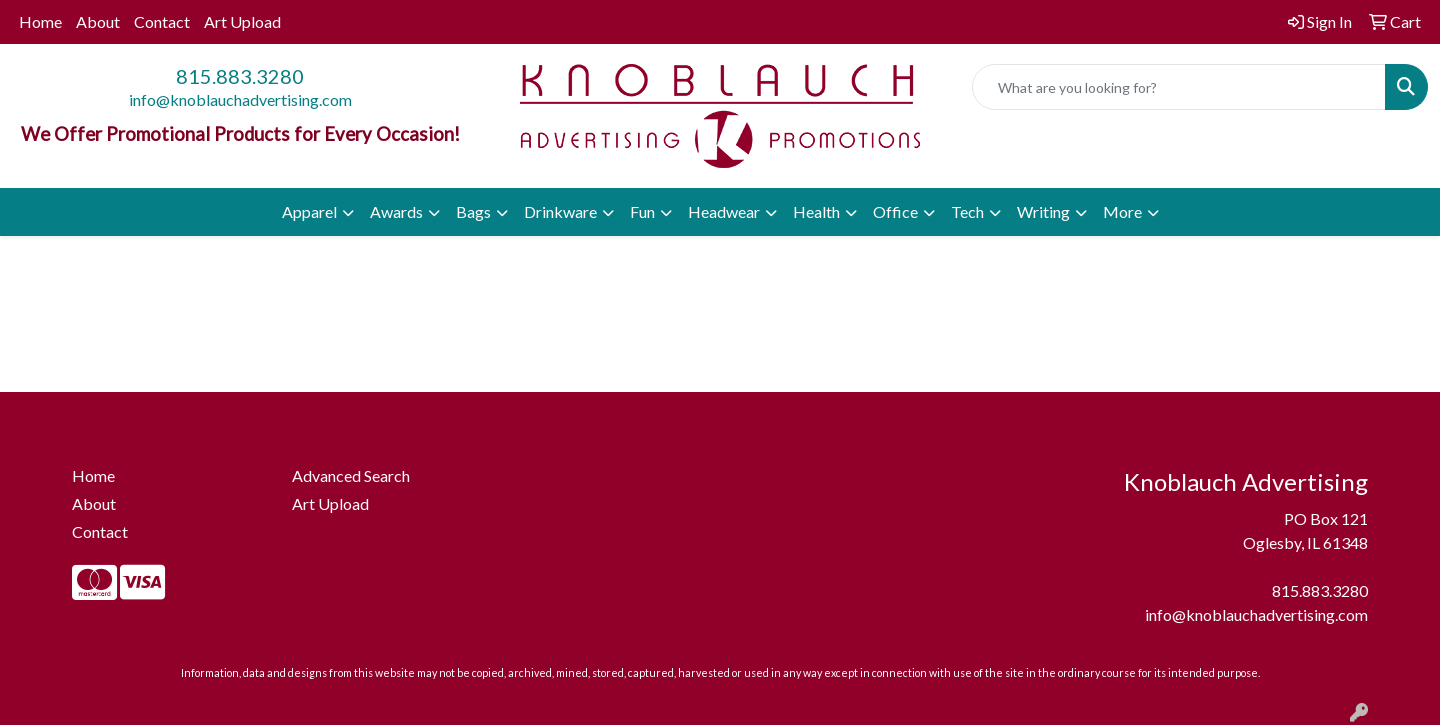 The height and width of the screenshot is (725, 1440). I want to click on Contact, so click(162, 21).